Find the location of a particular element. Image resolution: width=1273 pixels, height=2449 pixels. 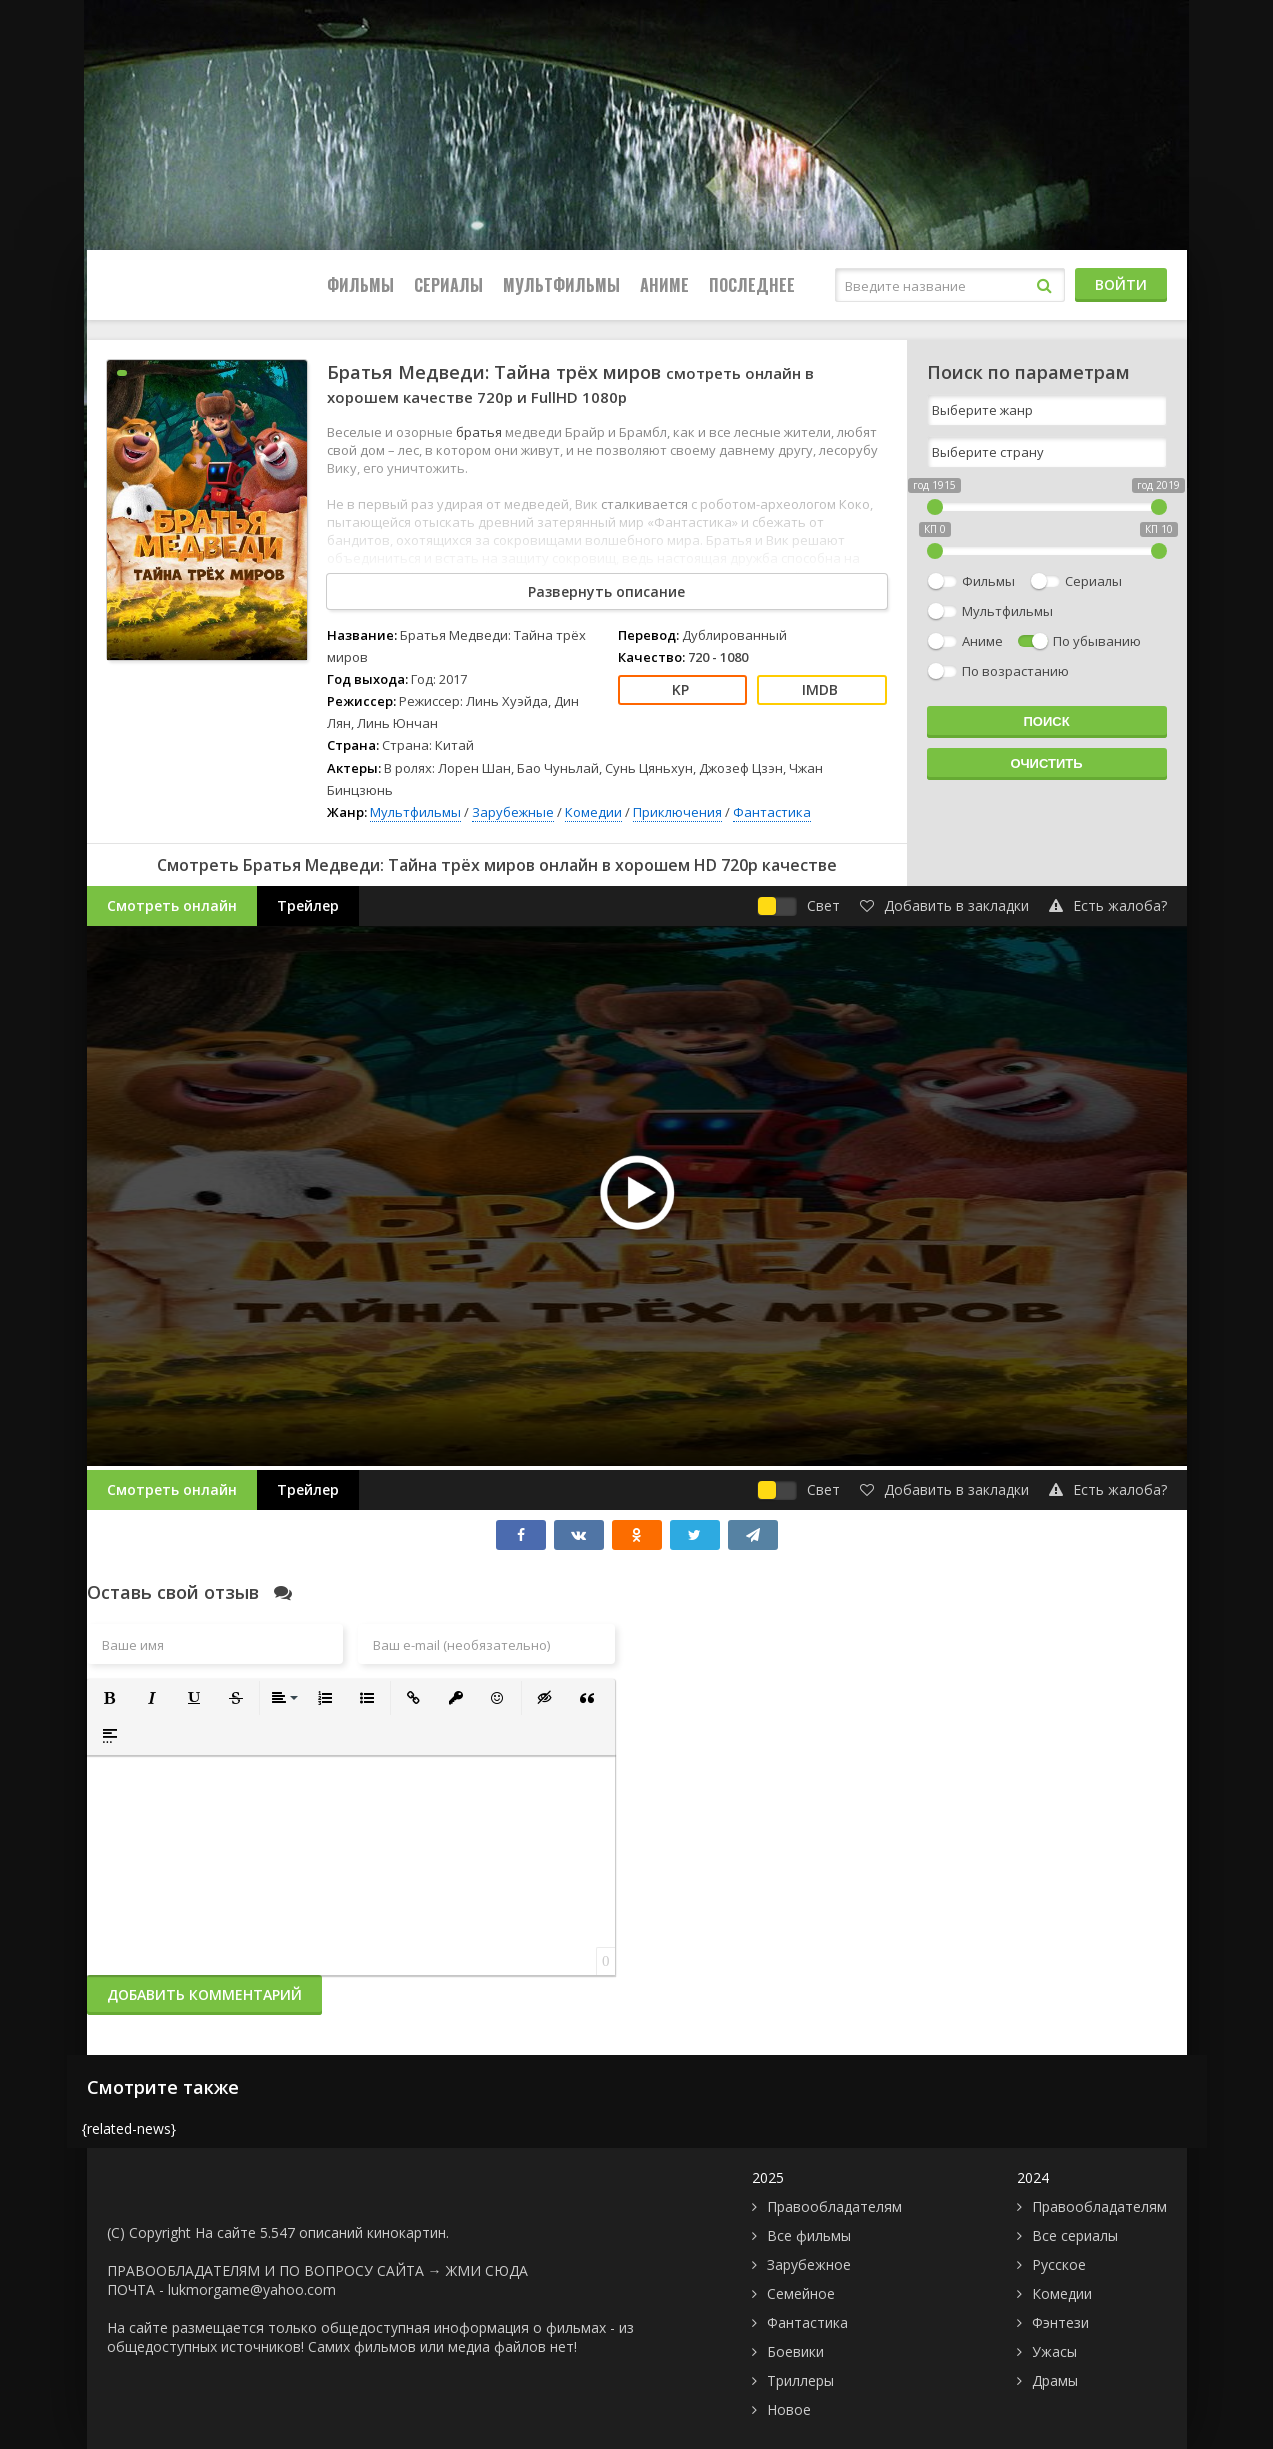

Русское is located at coordinates (1059, 2264).